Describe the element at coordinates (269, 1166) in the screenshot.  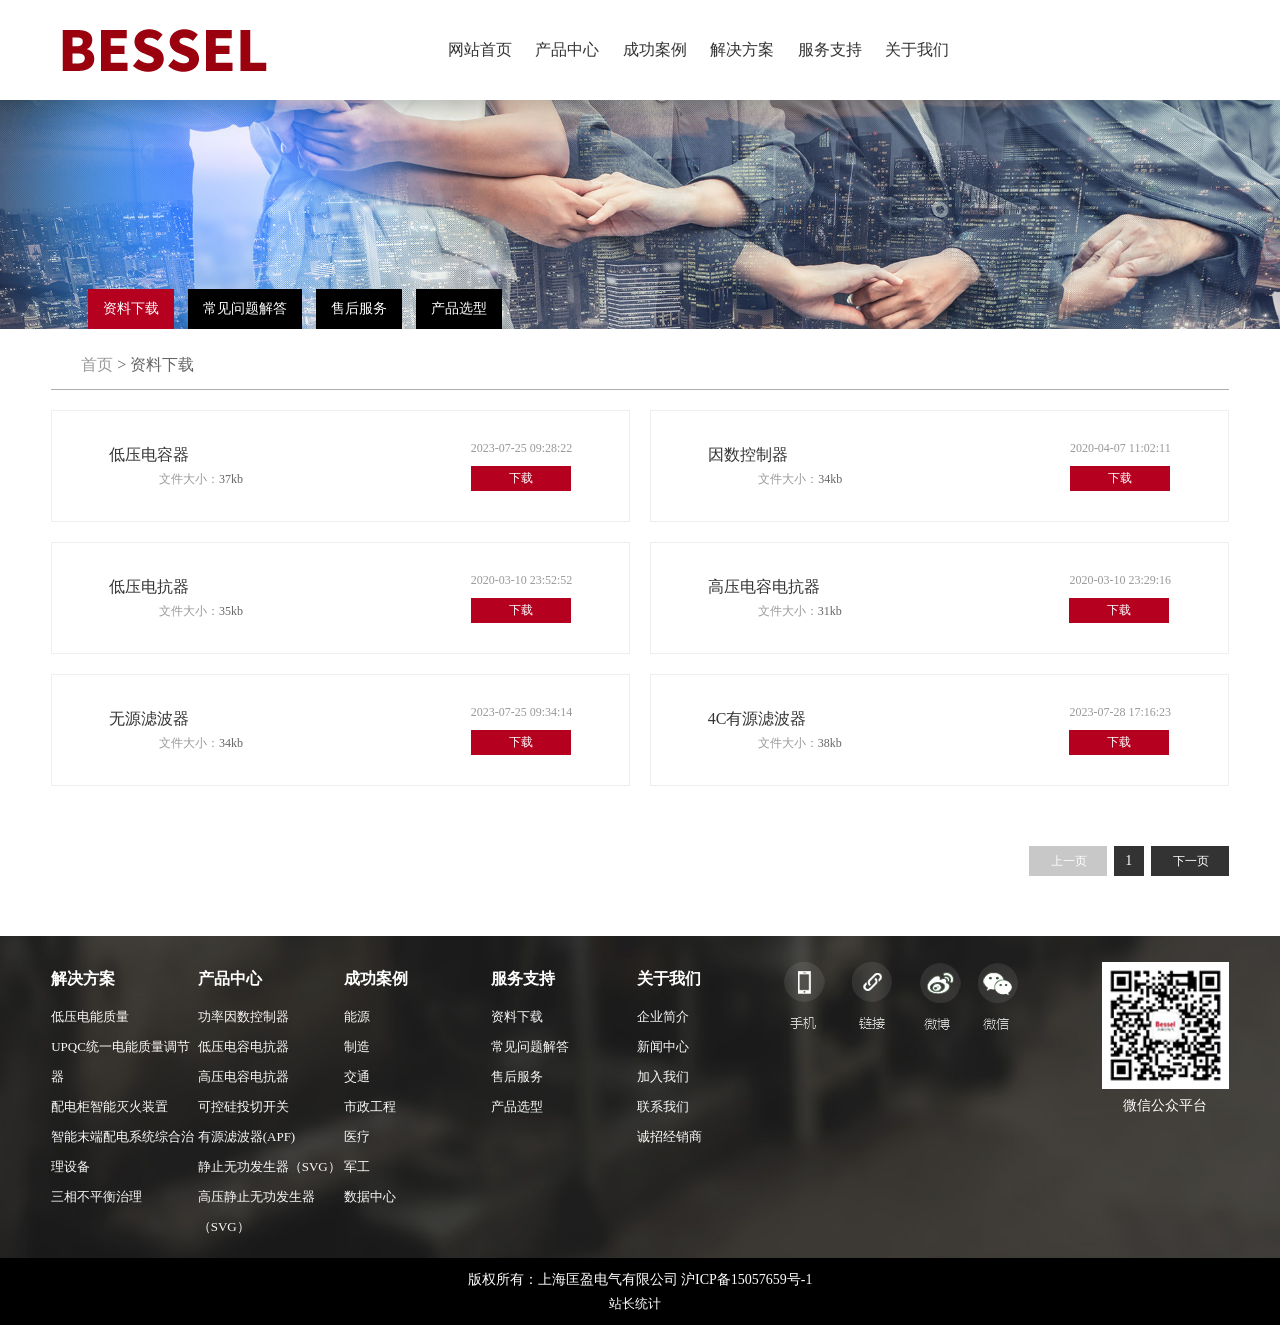
I see `静止无功发生器（SVG）` at that location.